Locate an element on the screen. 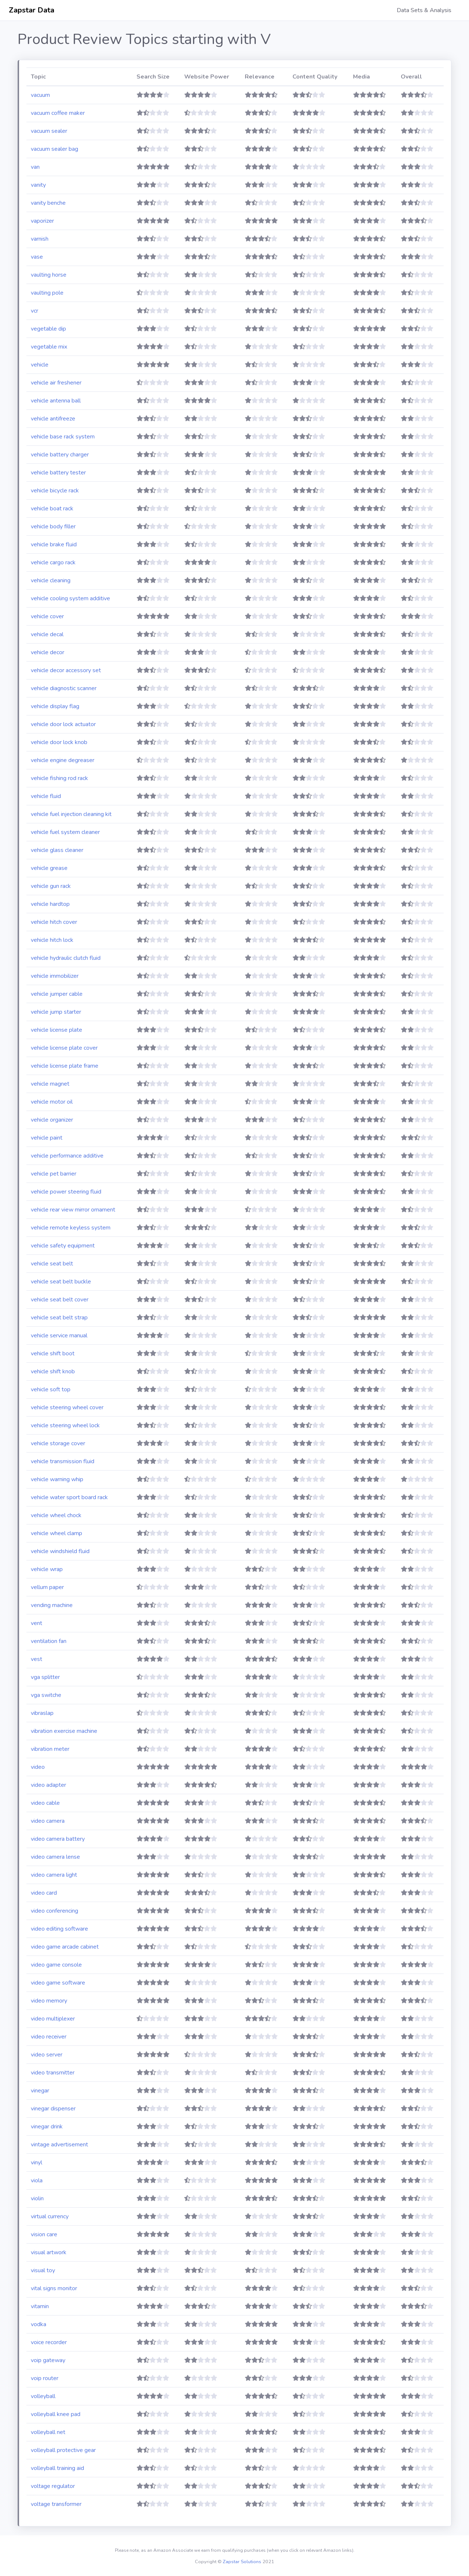  vase is located at coordinates (37, 257).